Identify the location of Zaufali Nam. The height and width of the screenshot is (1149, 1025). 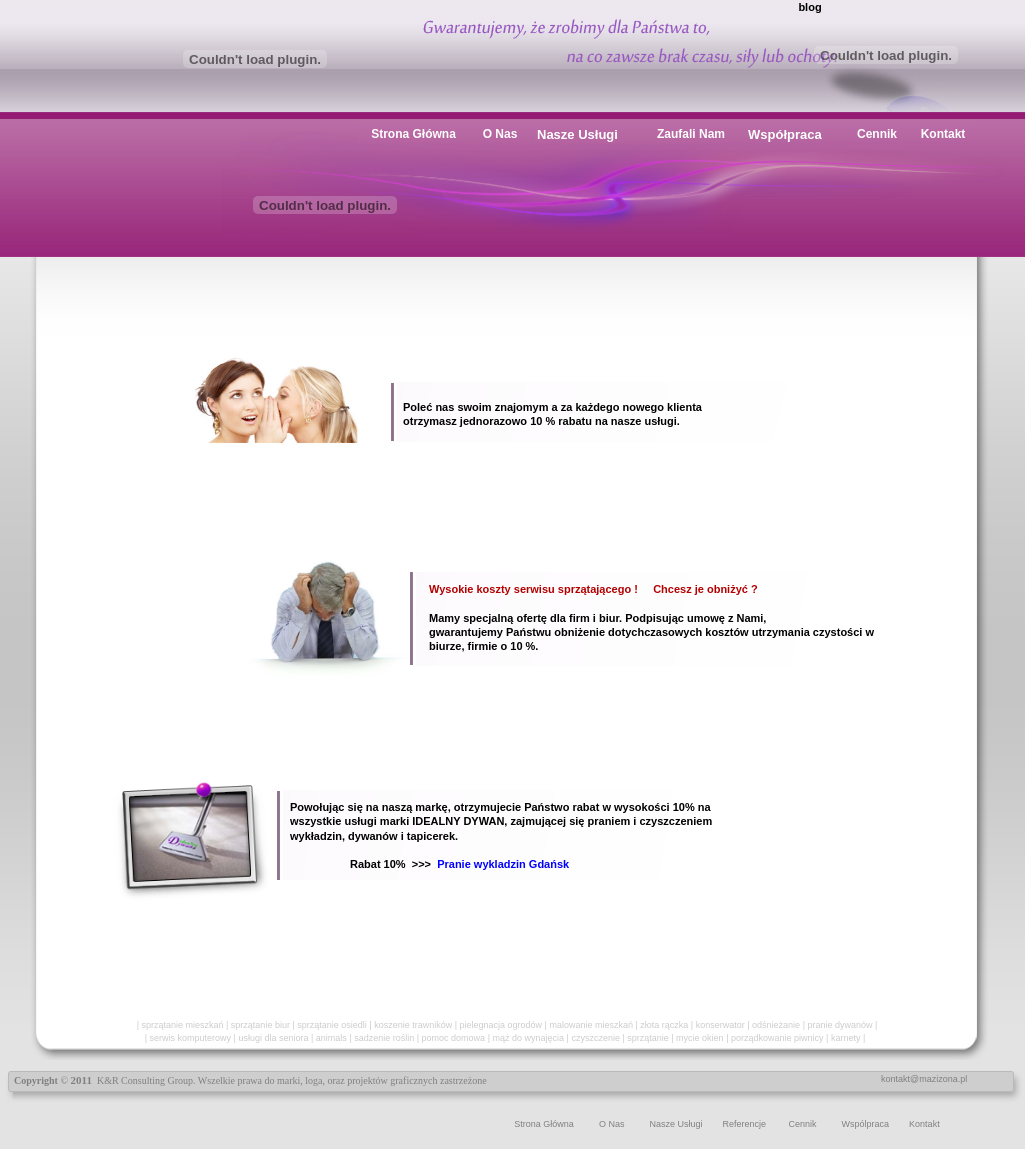
(691, 134).